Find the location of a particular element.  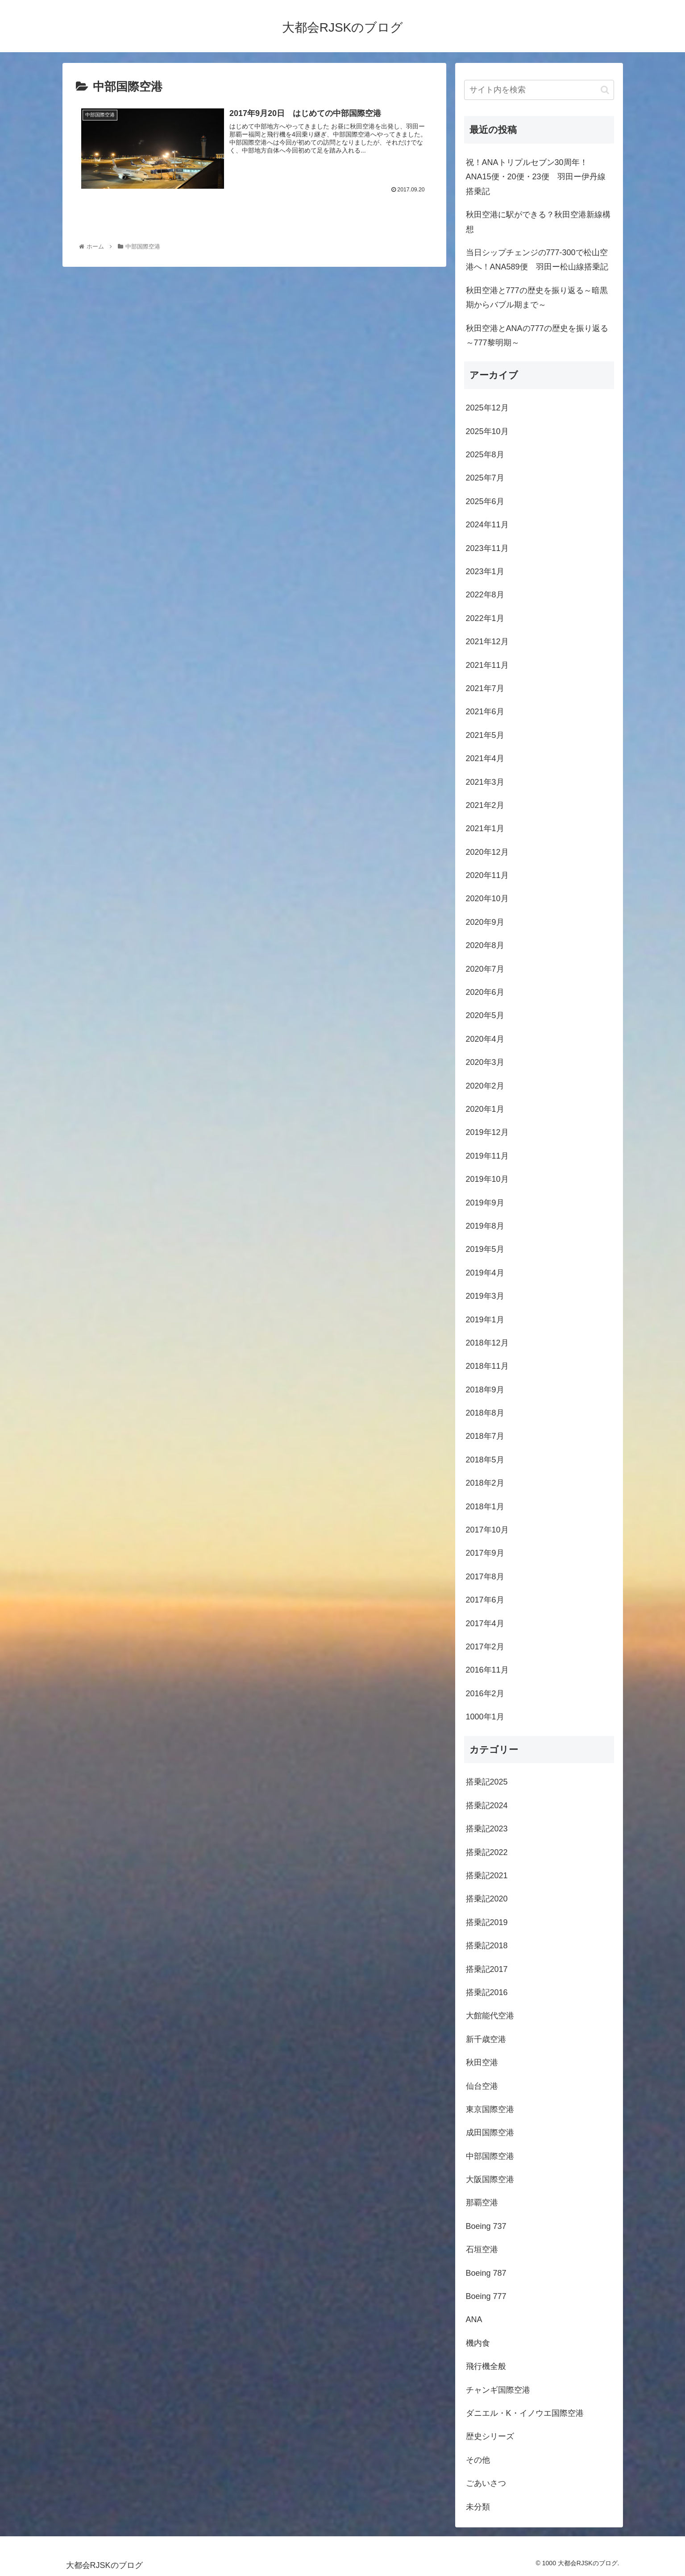

2021年2月 is located at coordinates (485, 805).